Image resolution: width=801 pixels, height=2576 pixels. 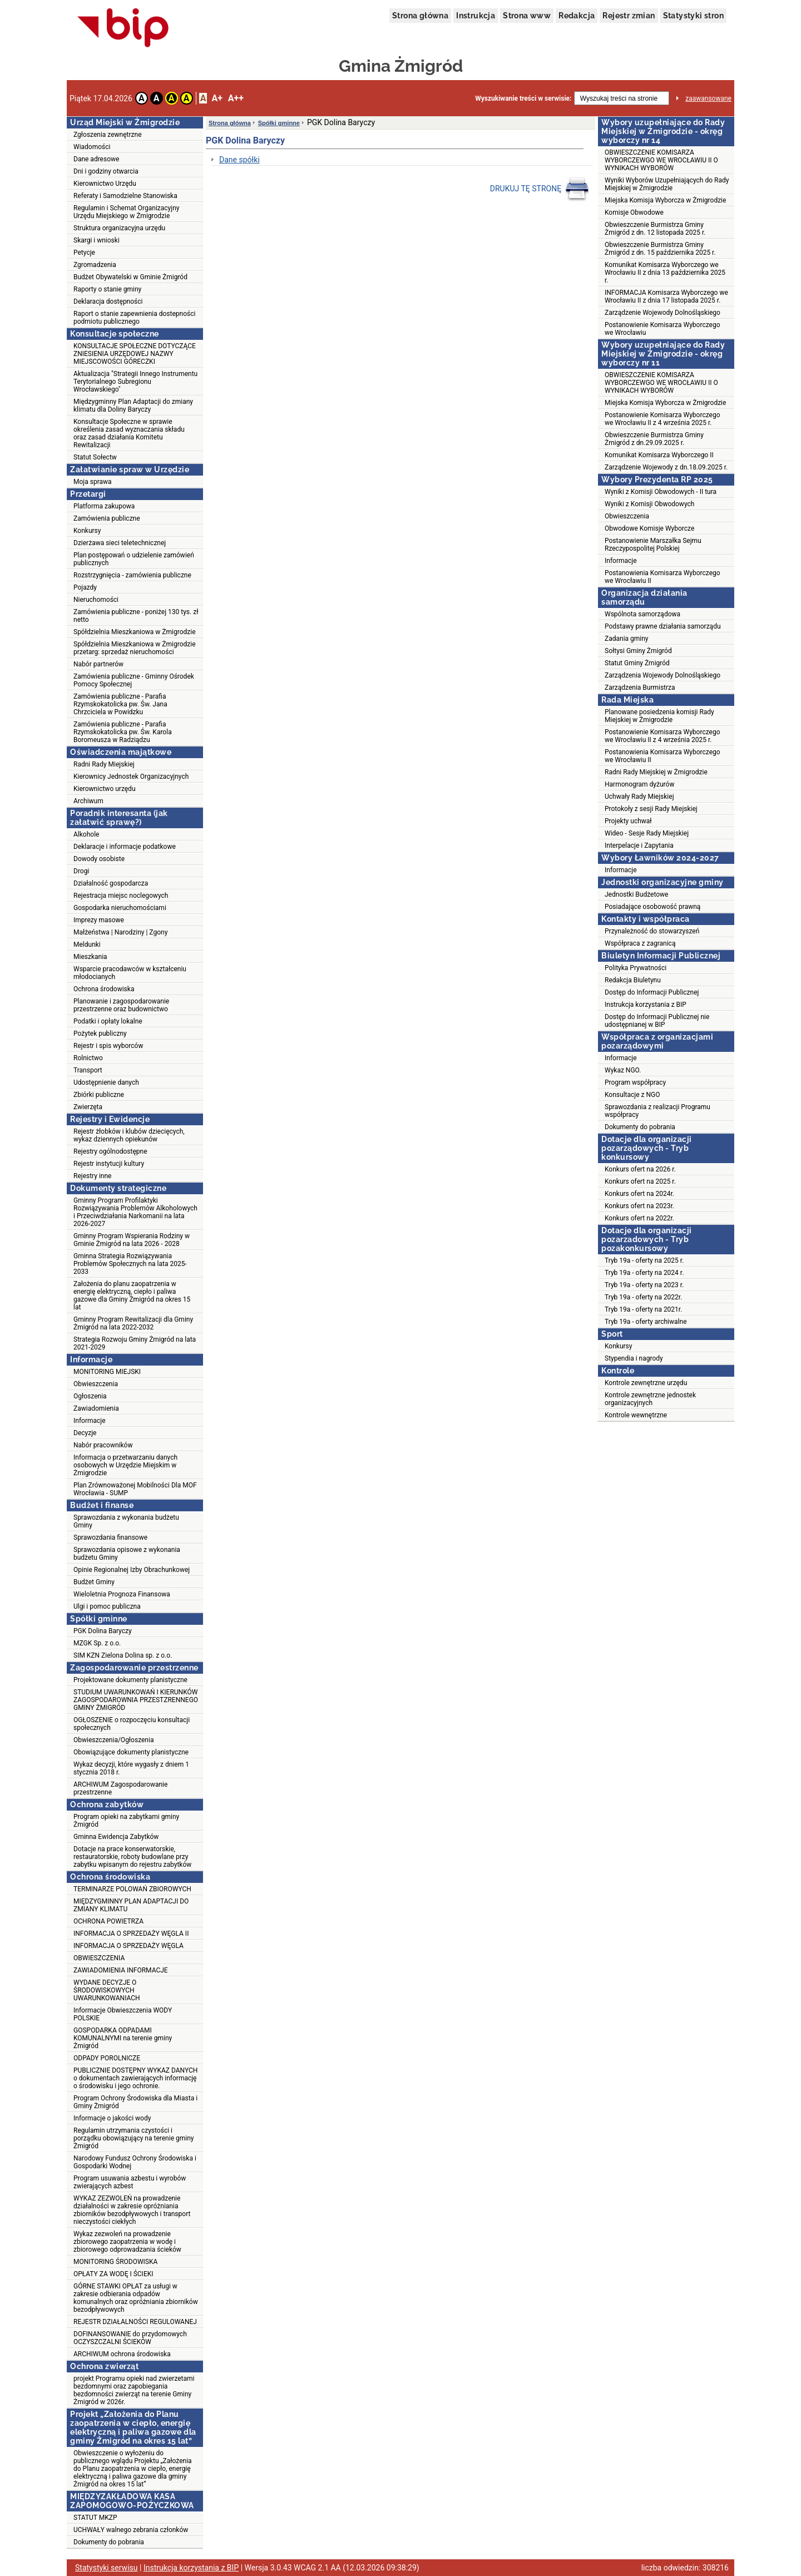 What do you see at coordinates (135, 1212) in the screenshot?
I see `Gminny Program Profilaktyki Rozwiązywania Problemów Alkoholowych i Przeciwdziałania Narkomanii na lata 2026-2027` at bounding box center [135, 1212].